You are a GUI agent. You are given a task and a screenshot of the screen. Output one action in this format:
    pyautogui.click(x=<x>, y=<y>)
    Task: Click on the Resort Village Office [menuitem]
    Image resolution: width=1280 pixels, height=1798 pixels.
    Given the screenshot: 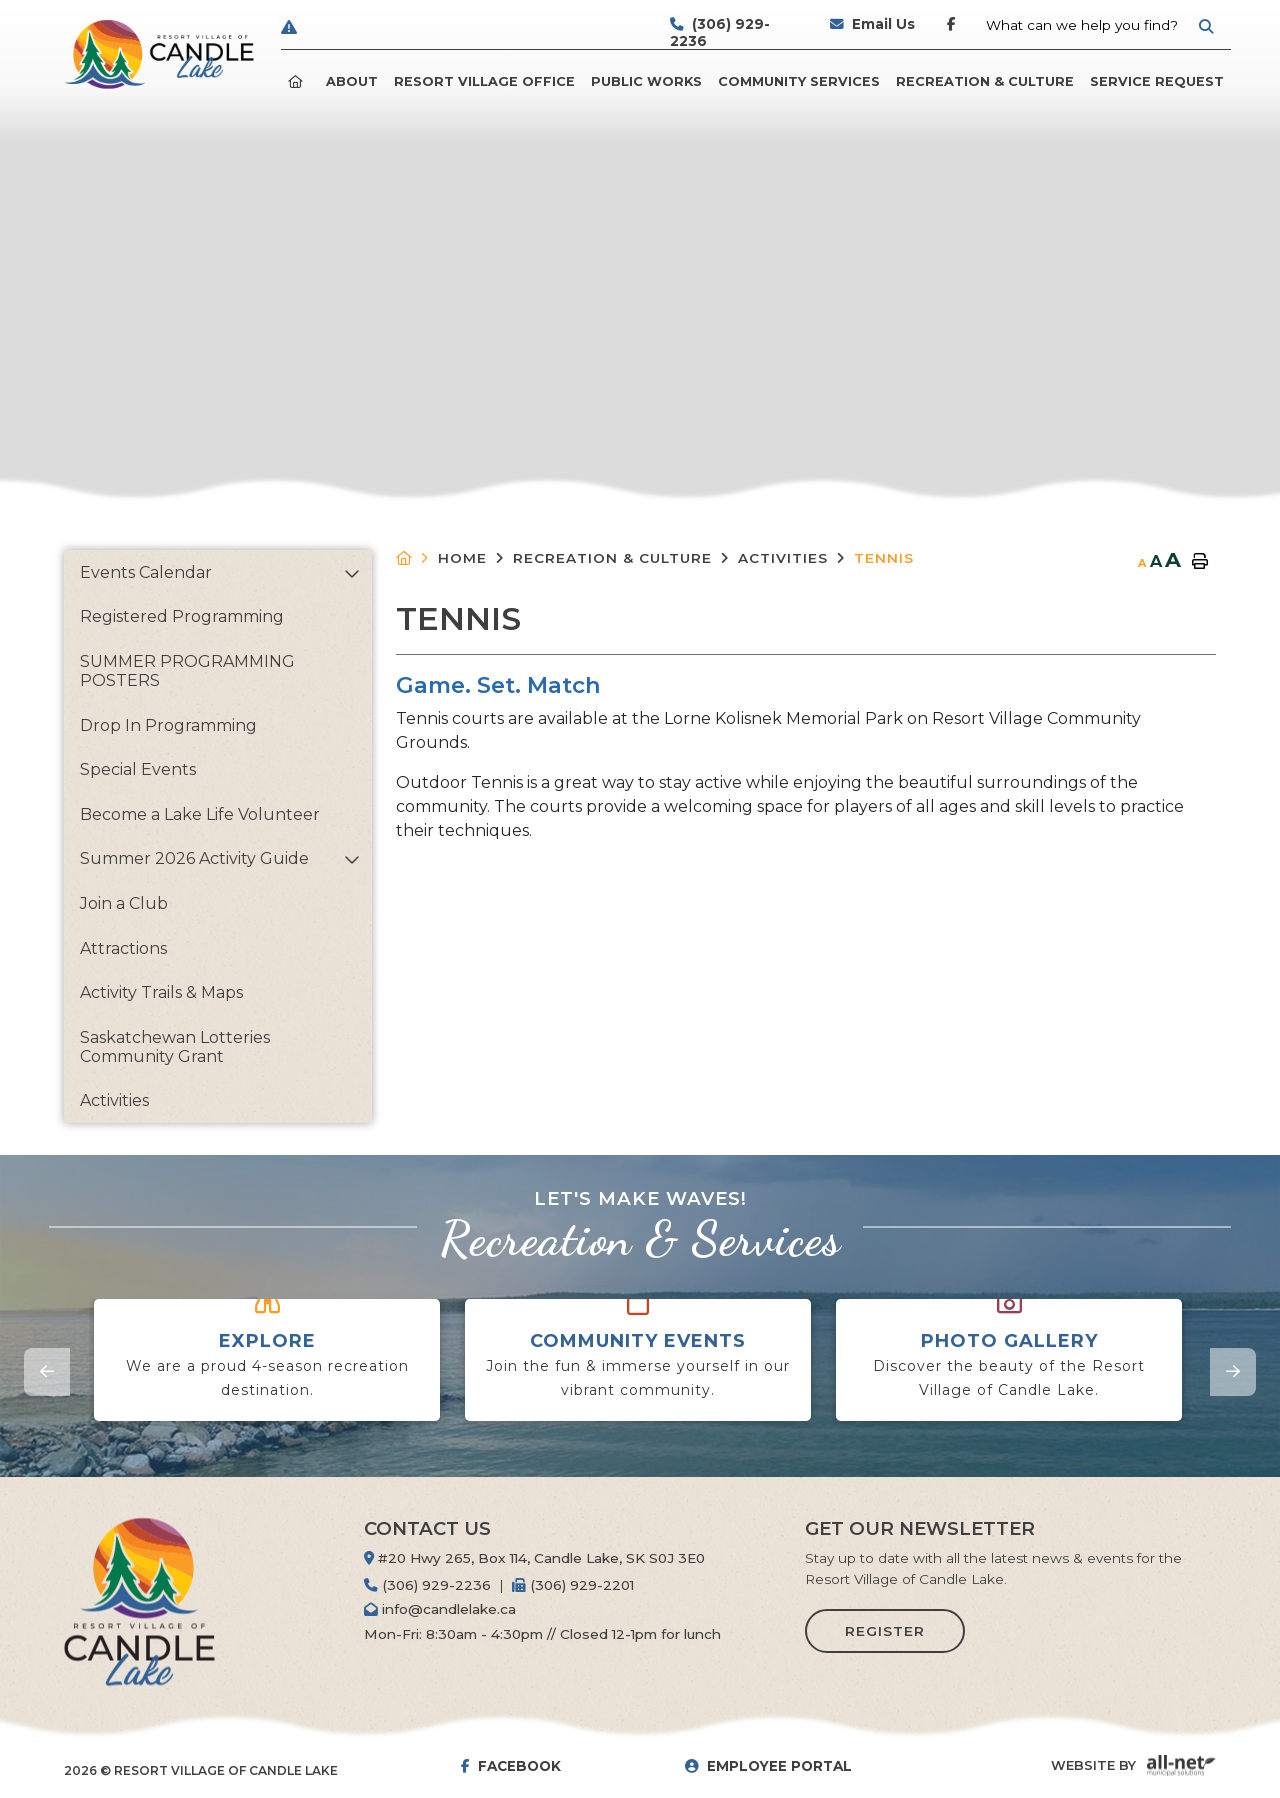 What is the action you would take?
    pyautogui.click(x=484, y=81)
    